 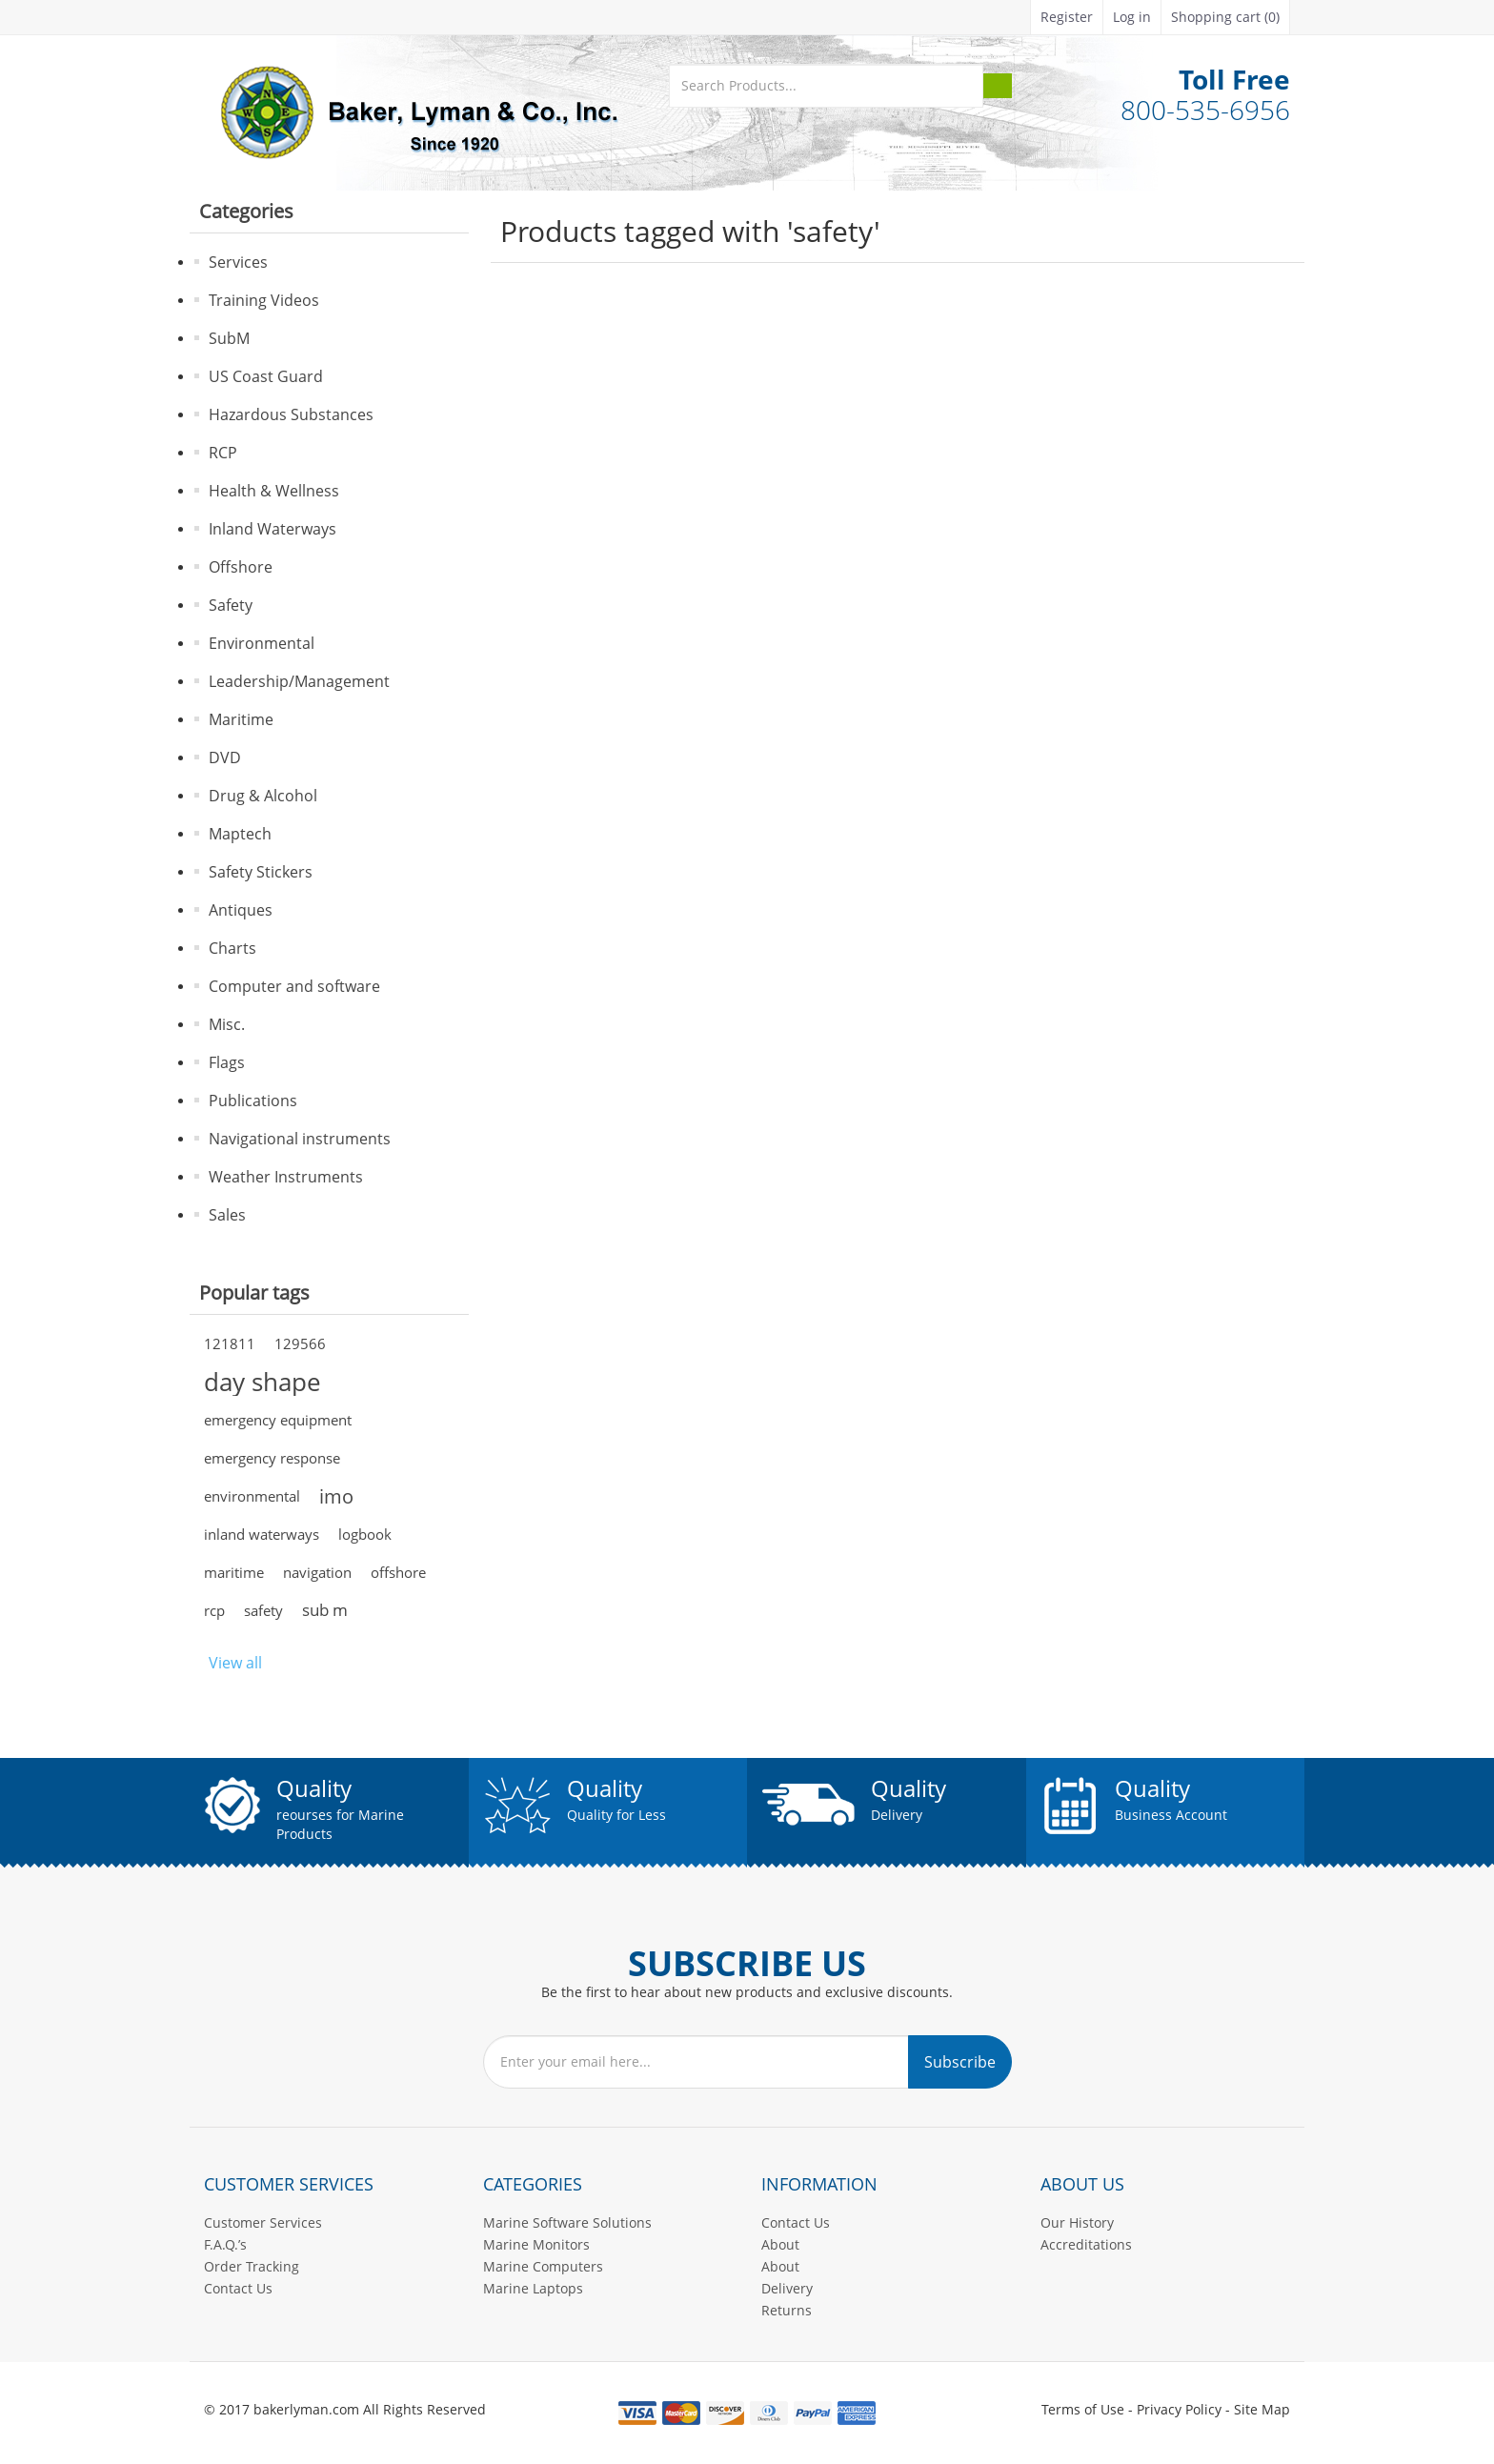 I want to click on Delivery, so click(x=787, y=2288).